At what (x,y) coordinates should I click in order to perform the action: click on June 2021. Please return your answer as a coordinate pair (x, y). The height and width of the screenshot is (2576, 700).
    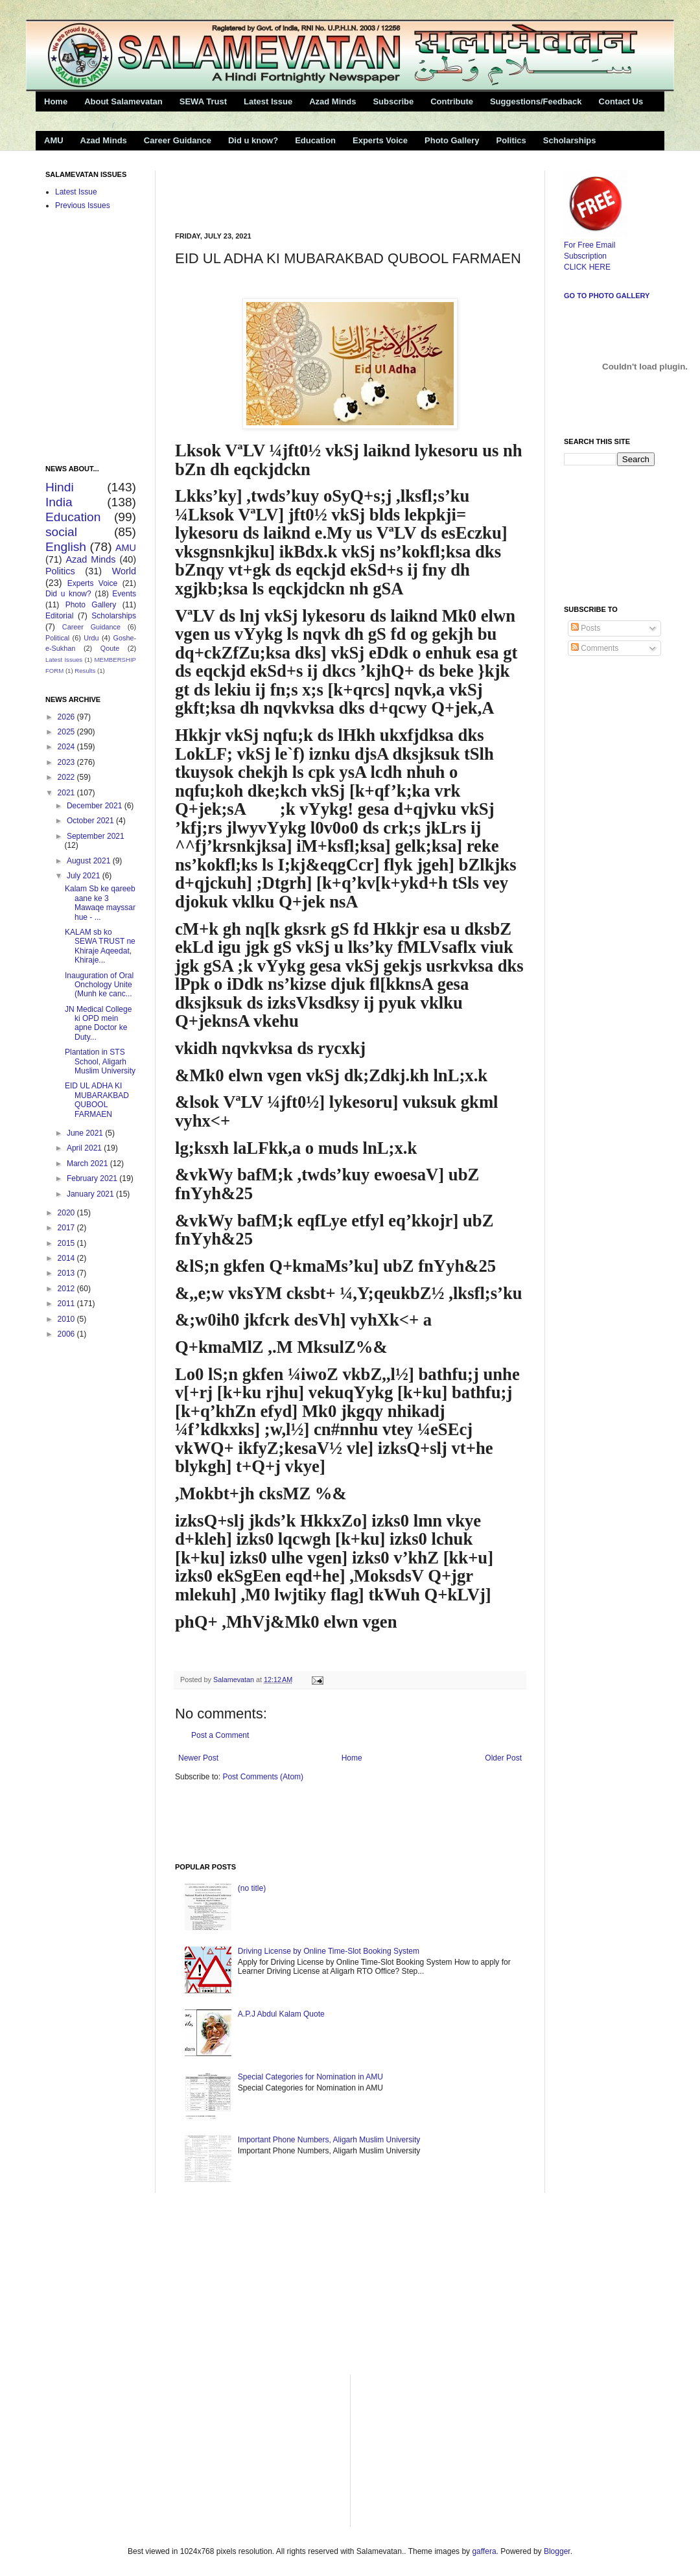
    Looking at the image, I should click on (86, 1133).